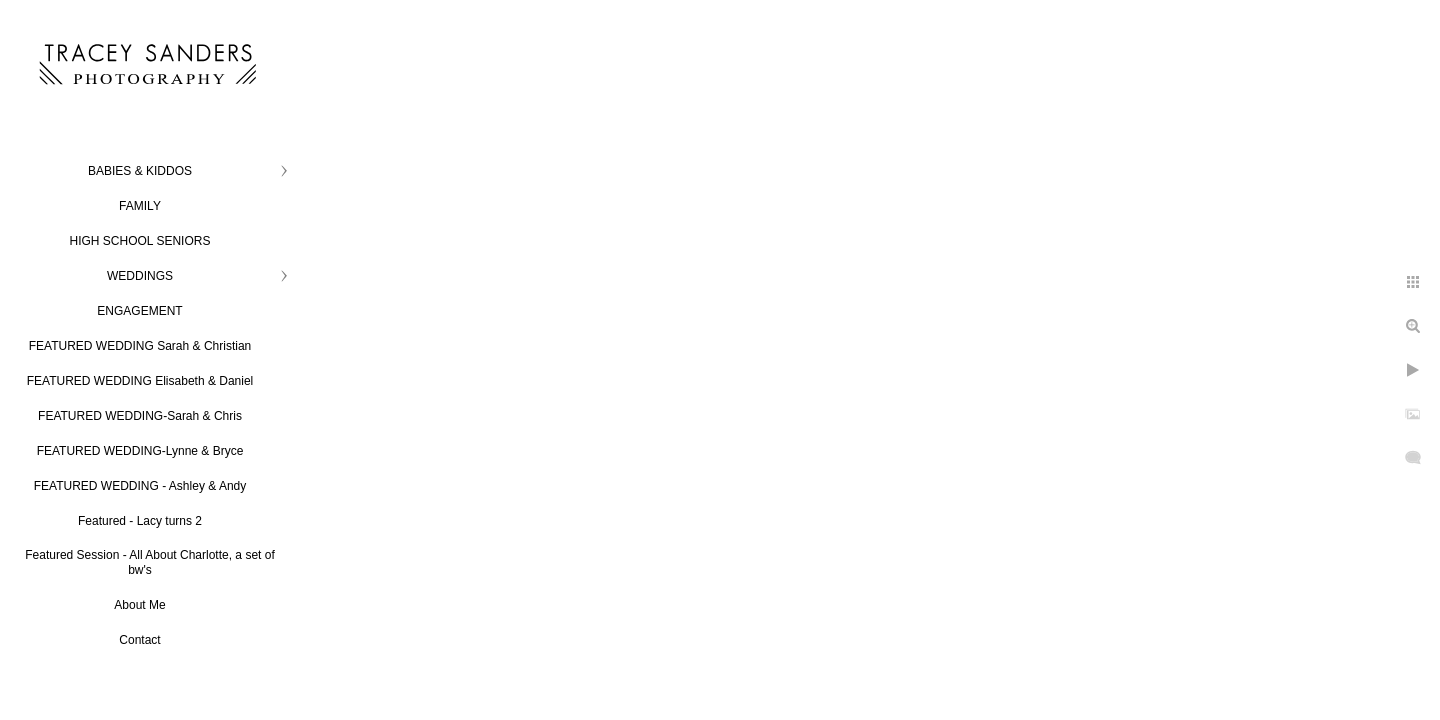  I want to click on FEATURED WEDDING-Lynne & Bryce, so click(140, 451).